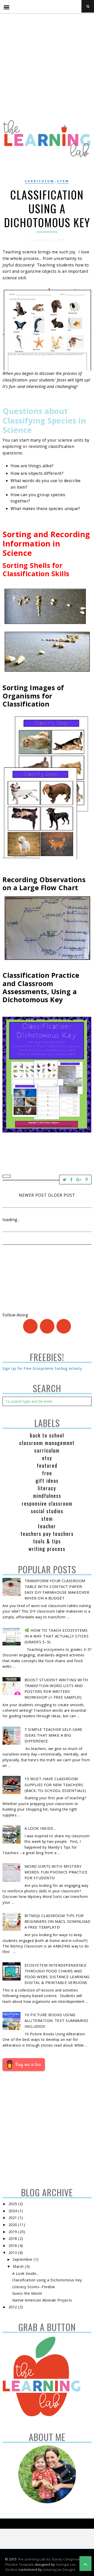  I want to click on Mindfulness, so click(47, 1495).